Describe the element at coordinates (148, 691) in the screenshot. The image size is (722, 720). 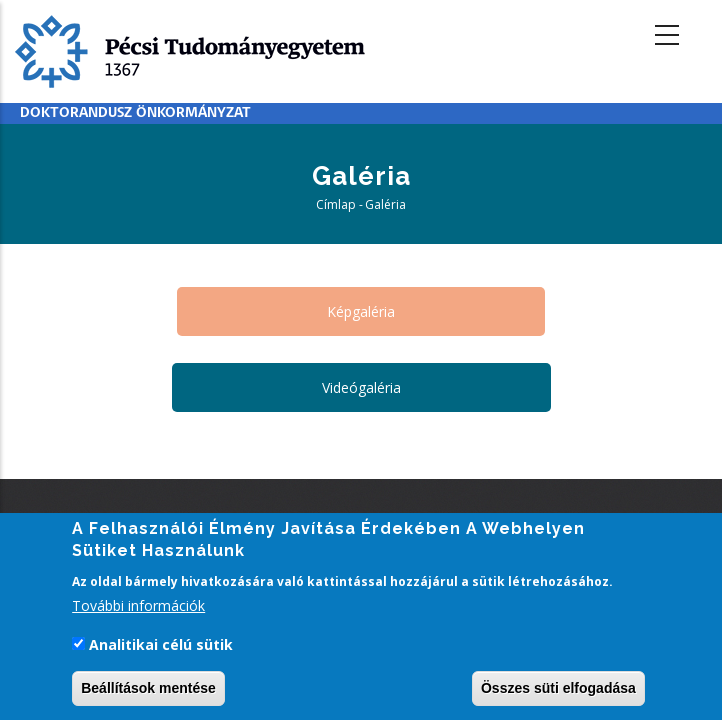
I see `Beállítások mentése` at that location.